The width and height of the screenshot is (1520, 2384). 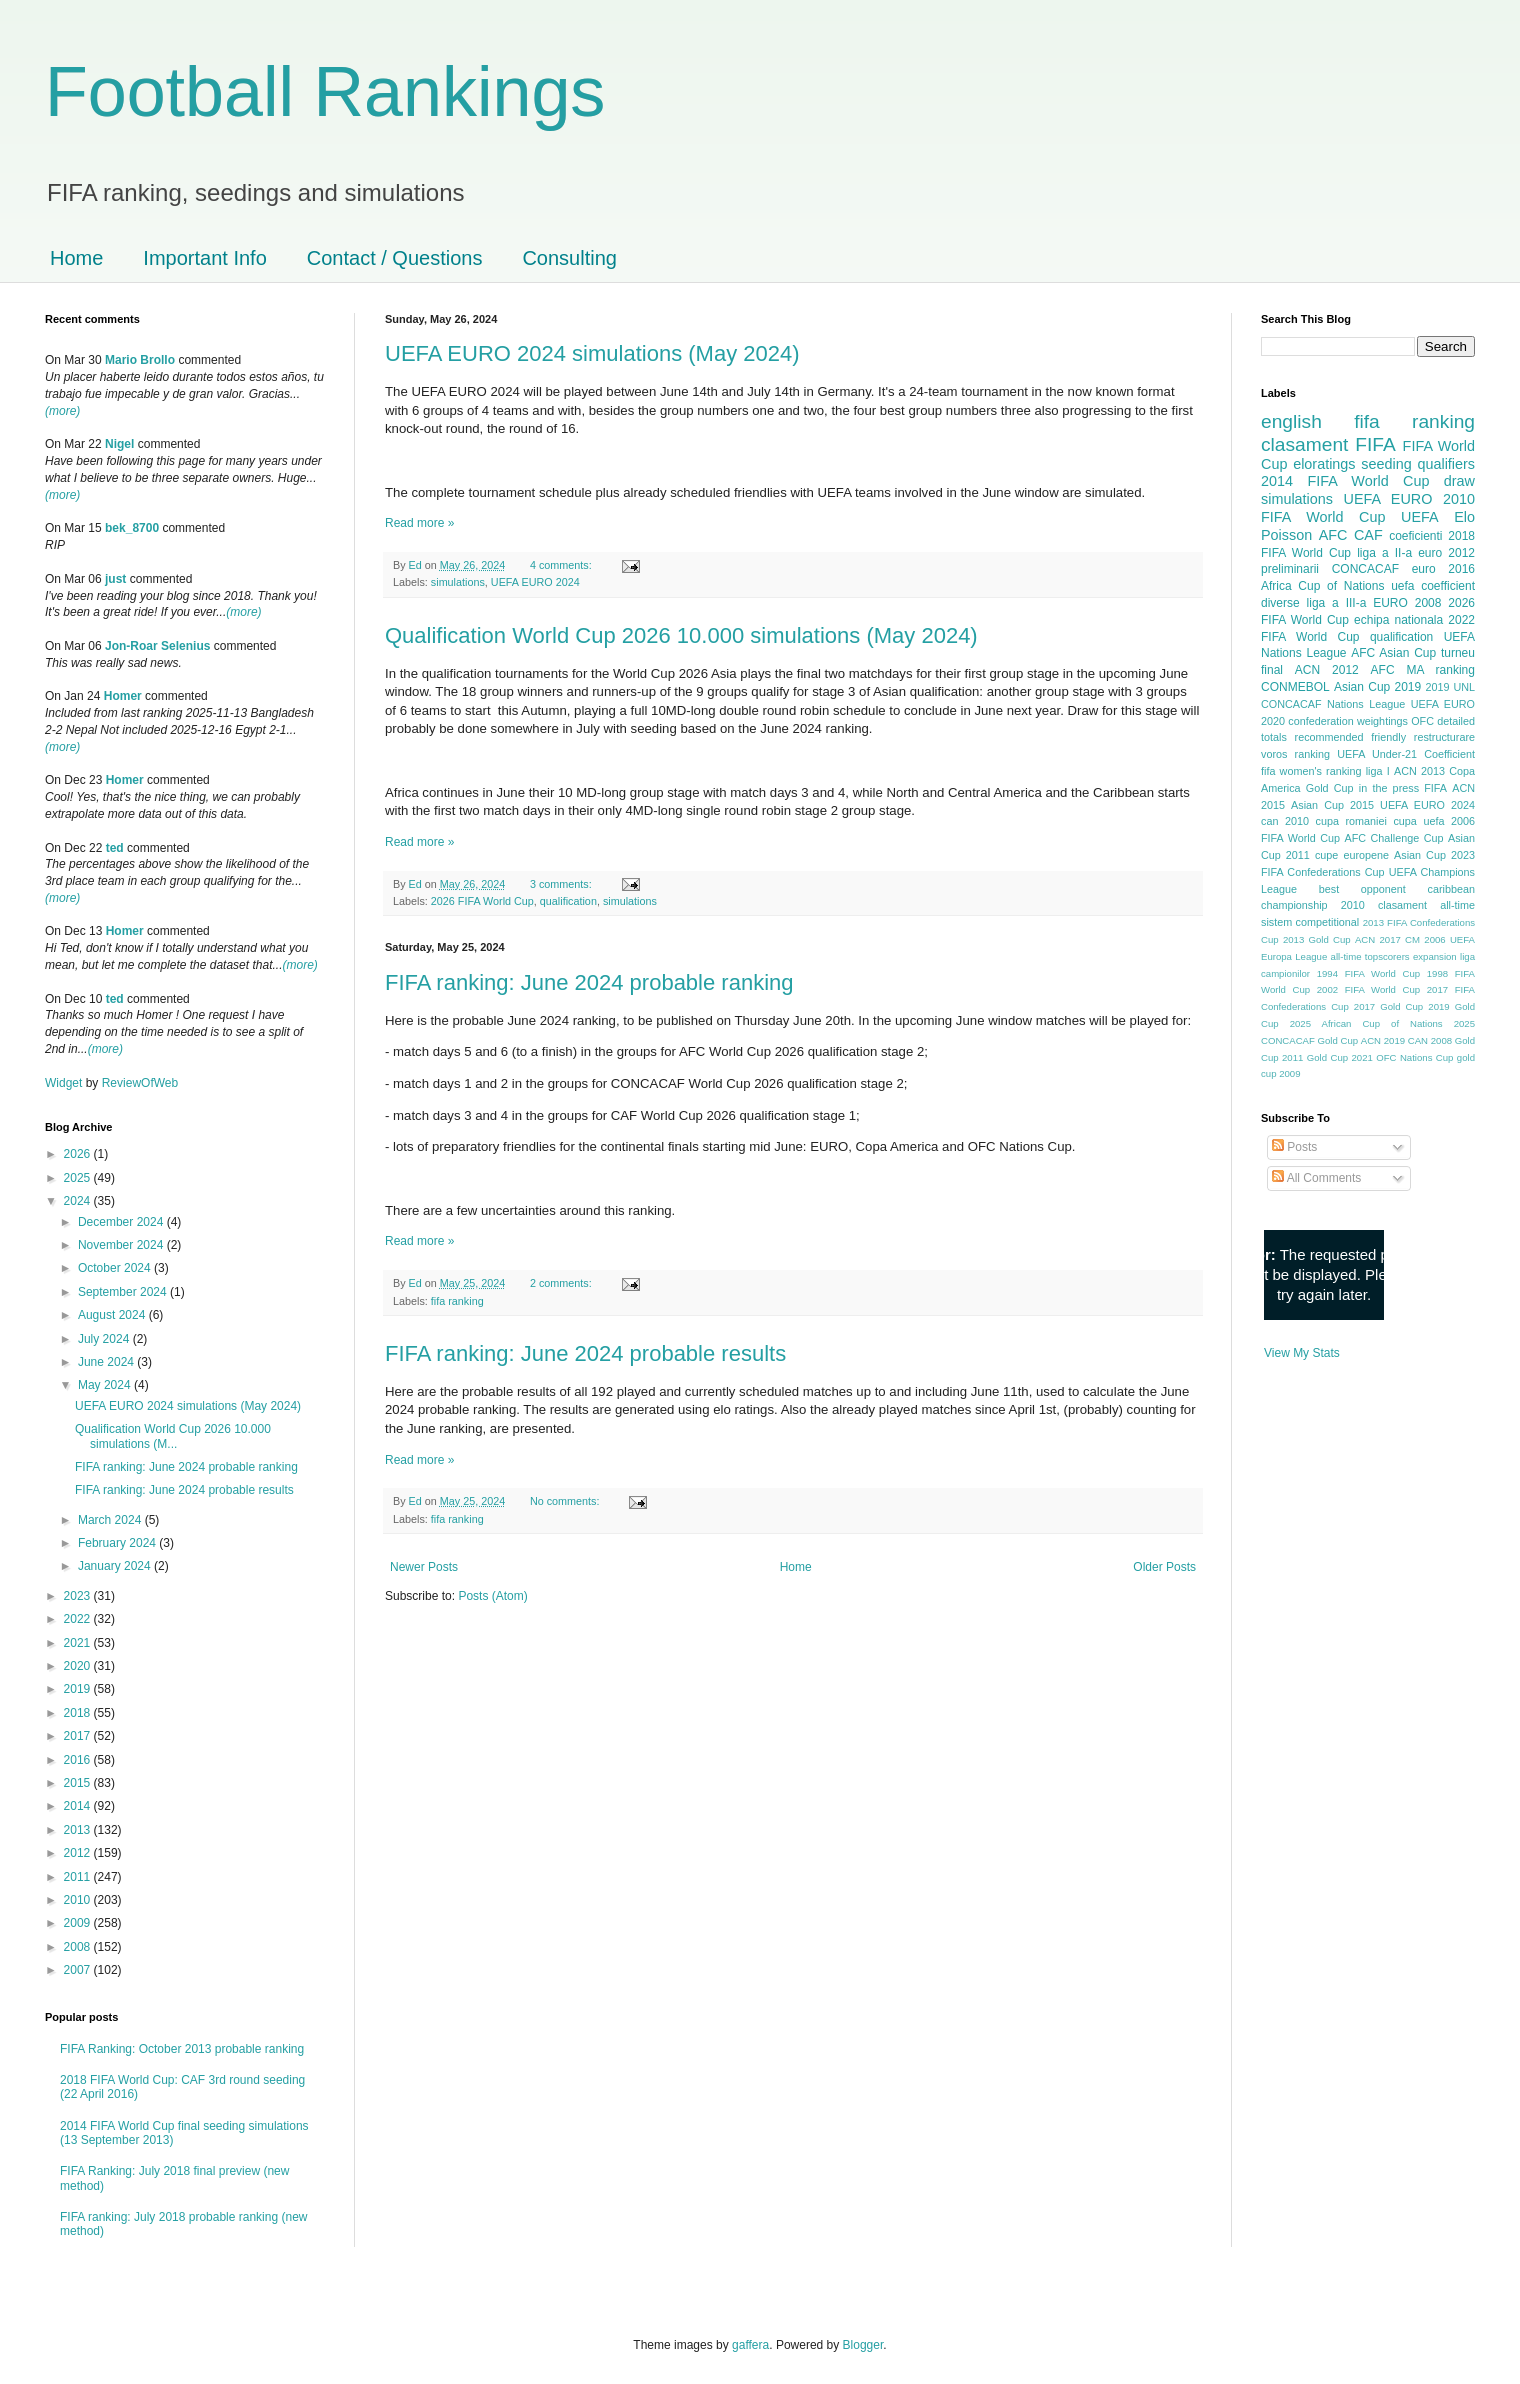 What do you see at coordinates (1370, 956) in the screenshot?
I see `all-time topscorers` at bounding box center [1370, 956].